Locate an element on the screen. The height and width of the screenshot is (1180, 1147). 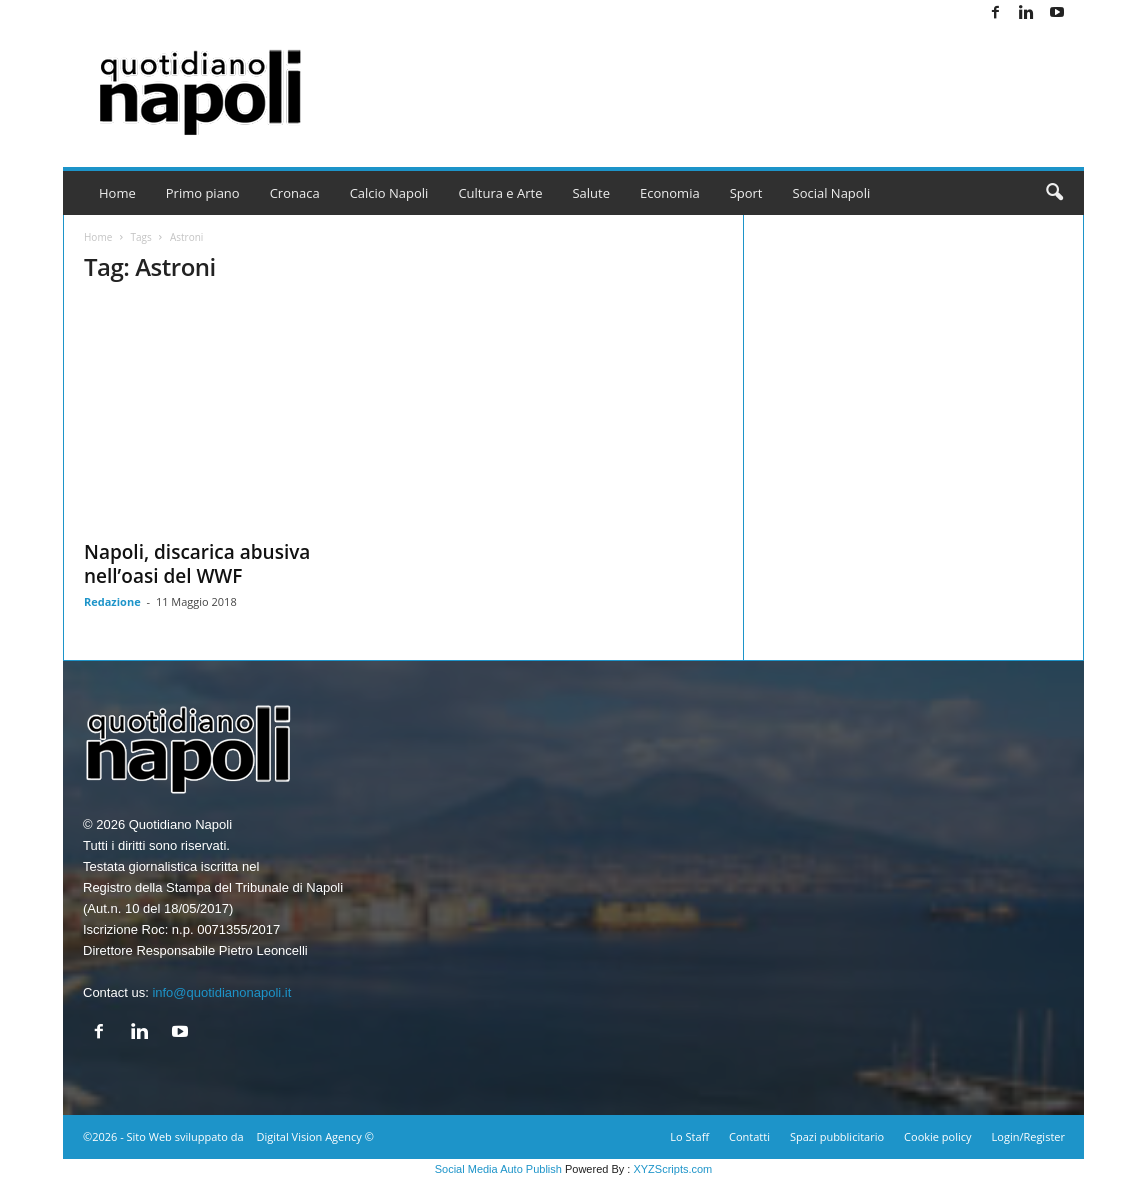
Spazi pubblicitario is located at coordinates (837, 1136).